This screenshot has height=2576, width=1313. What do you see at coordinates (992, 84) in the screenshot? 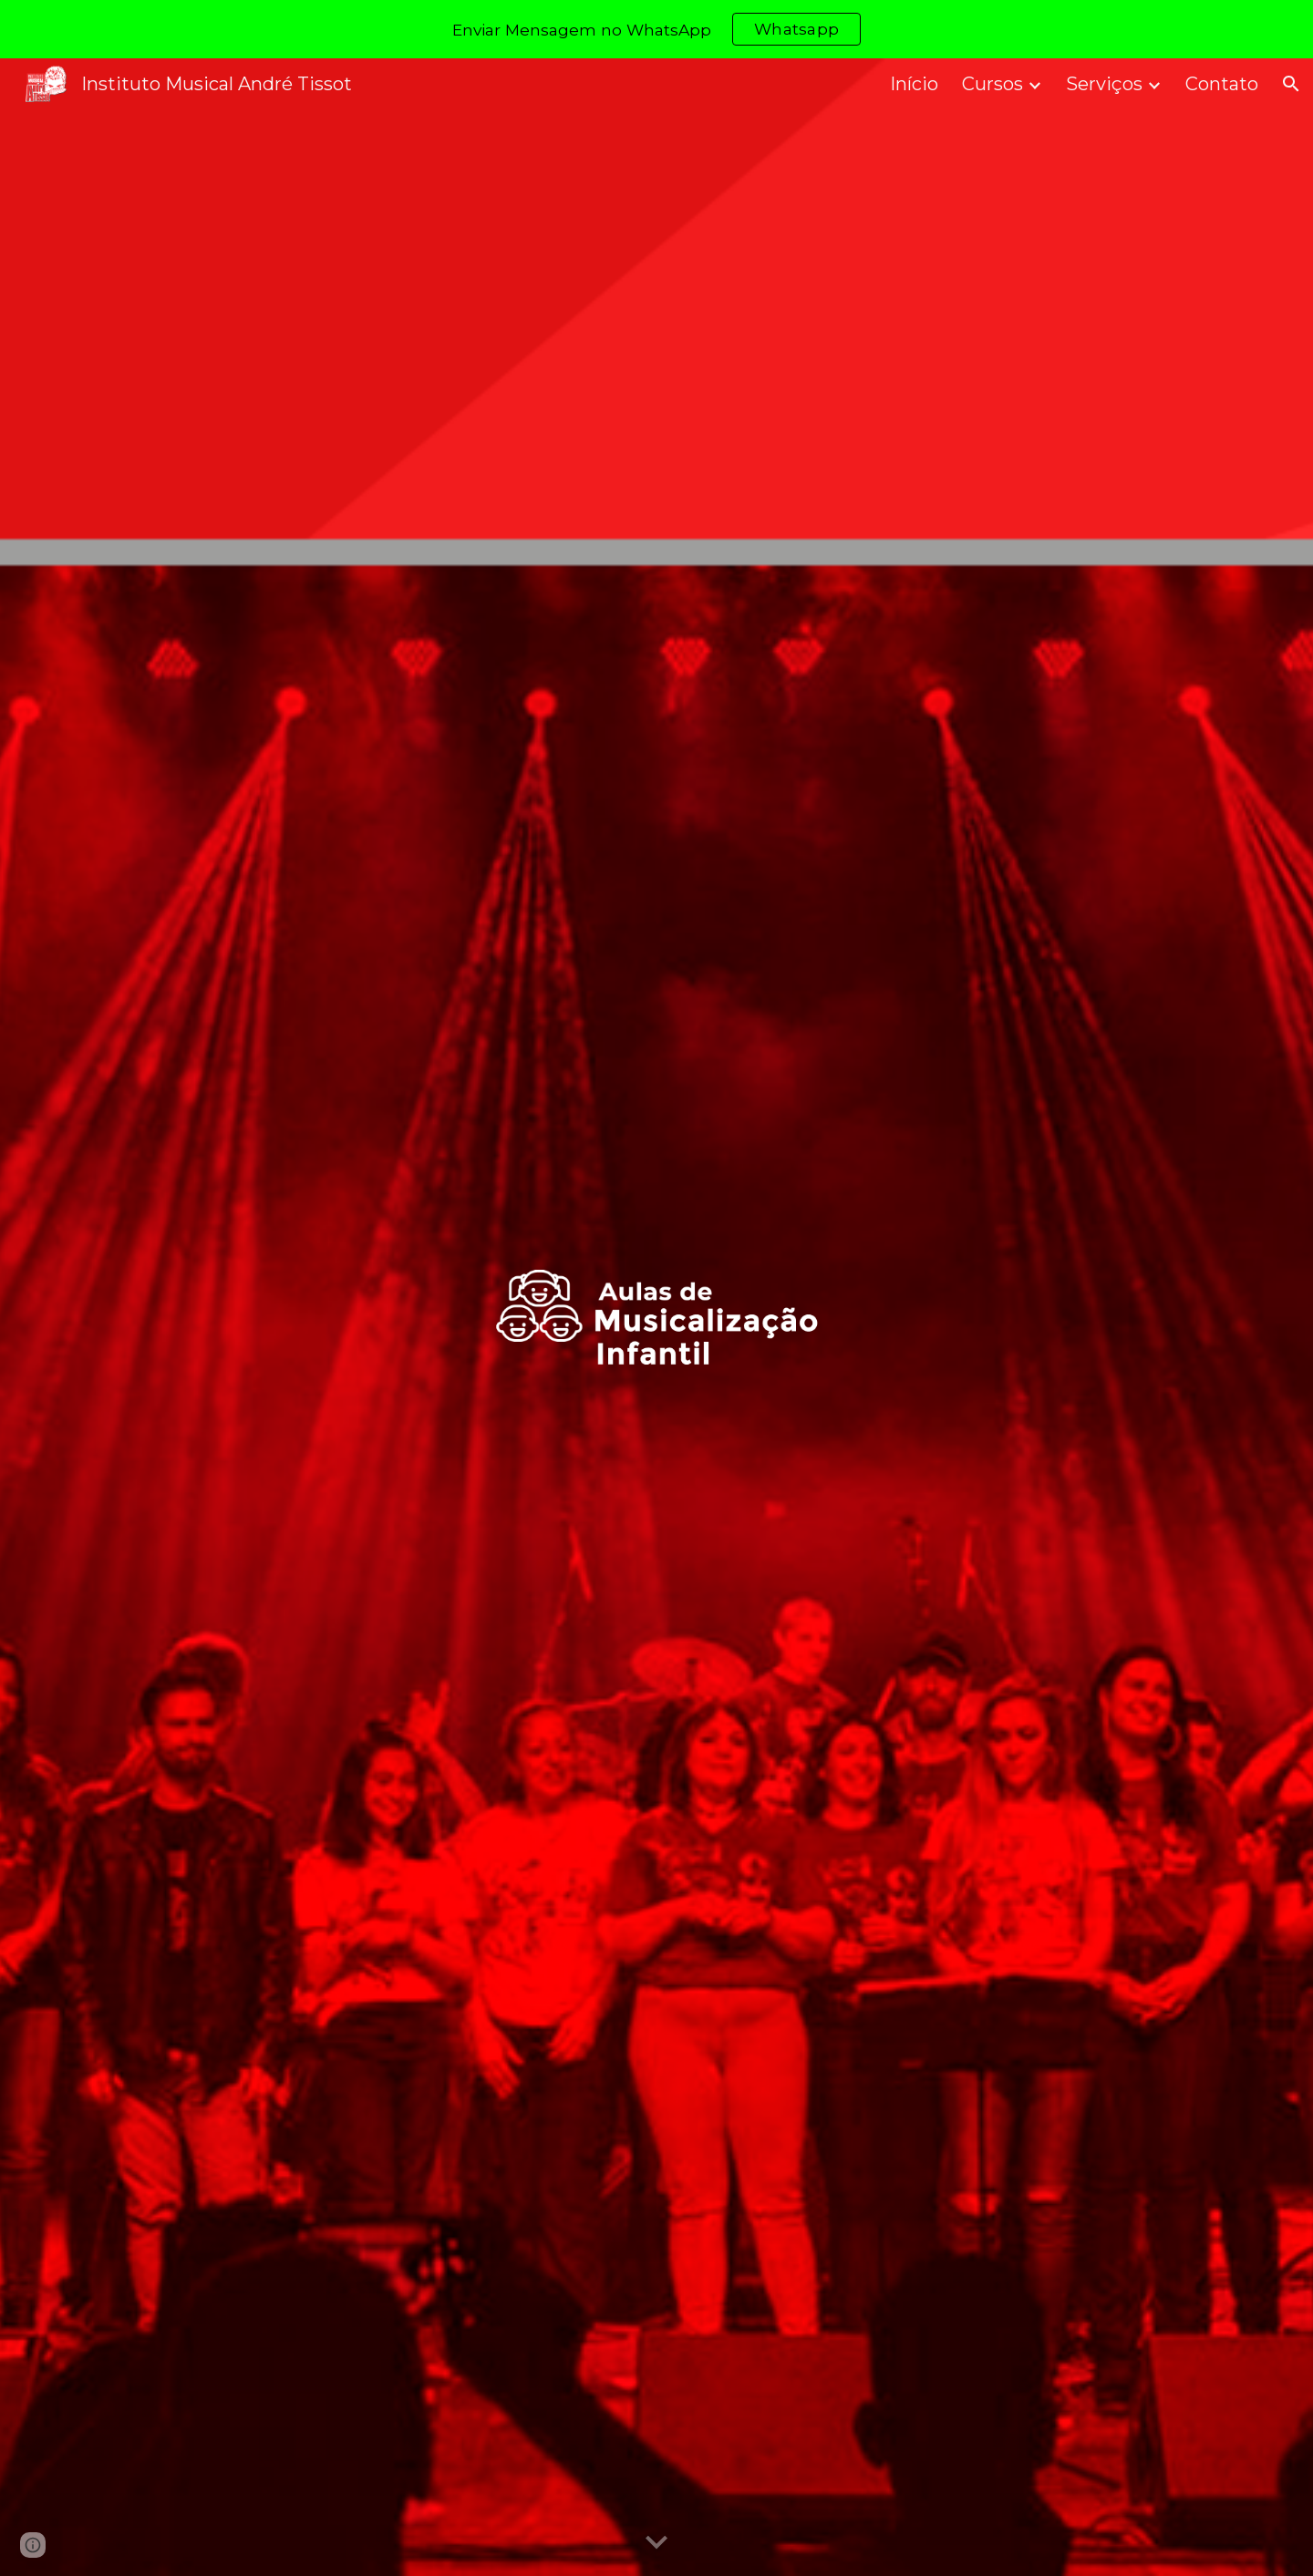
I see `Cursos [link]` at bounding box center [992, 84].